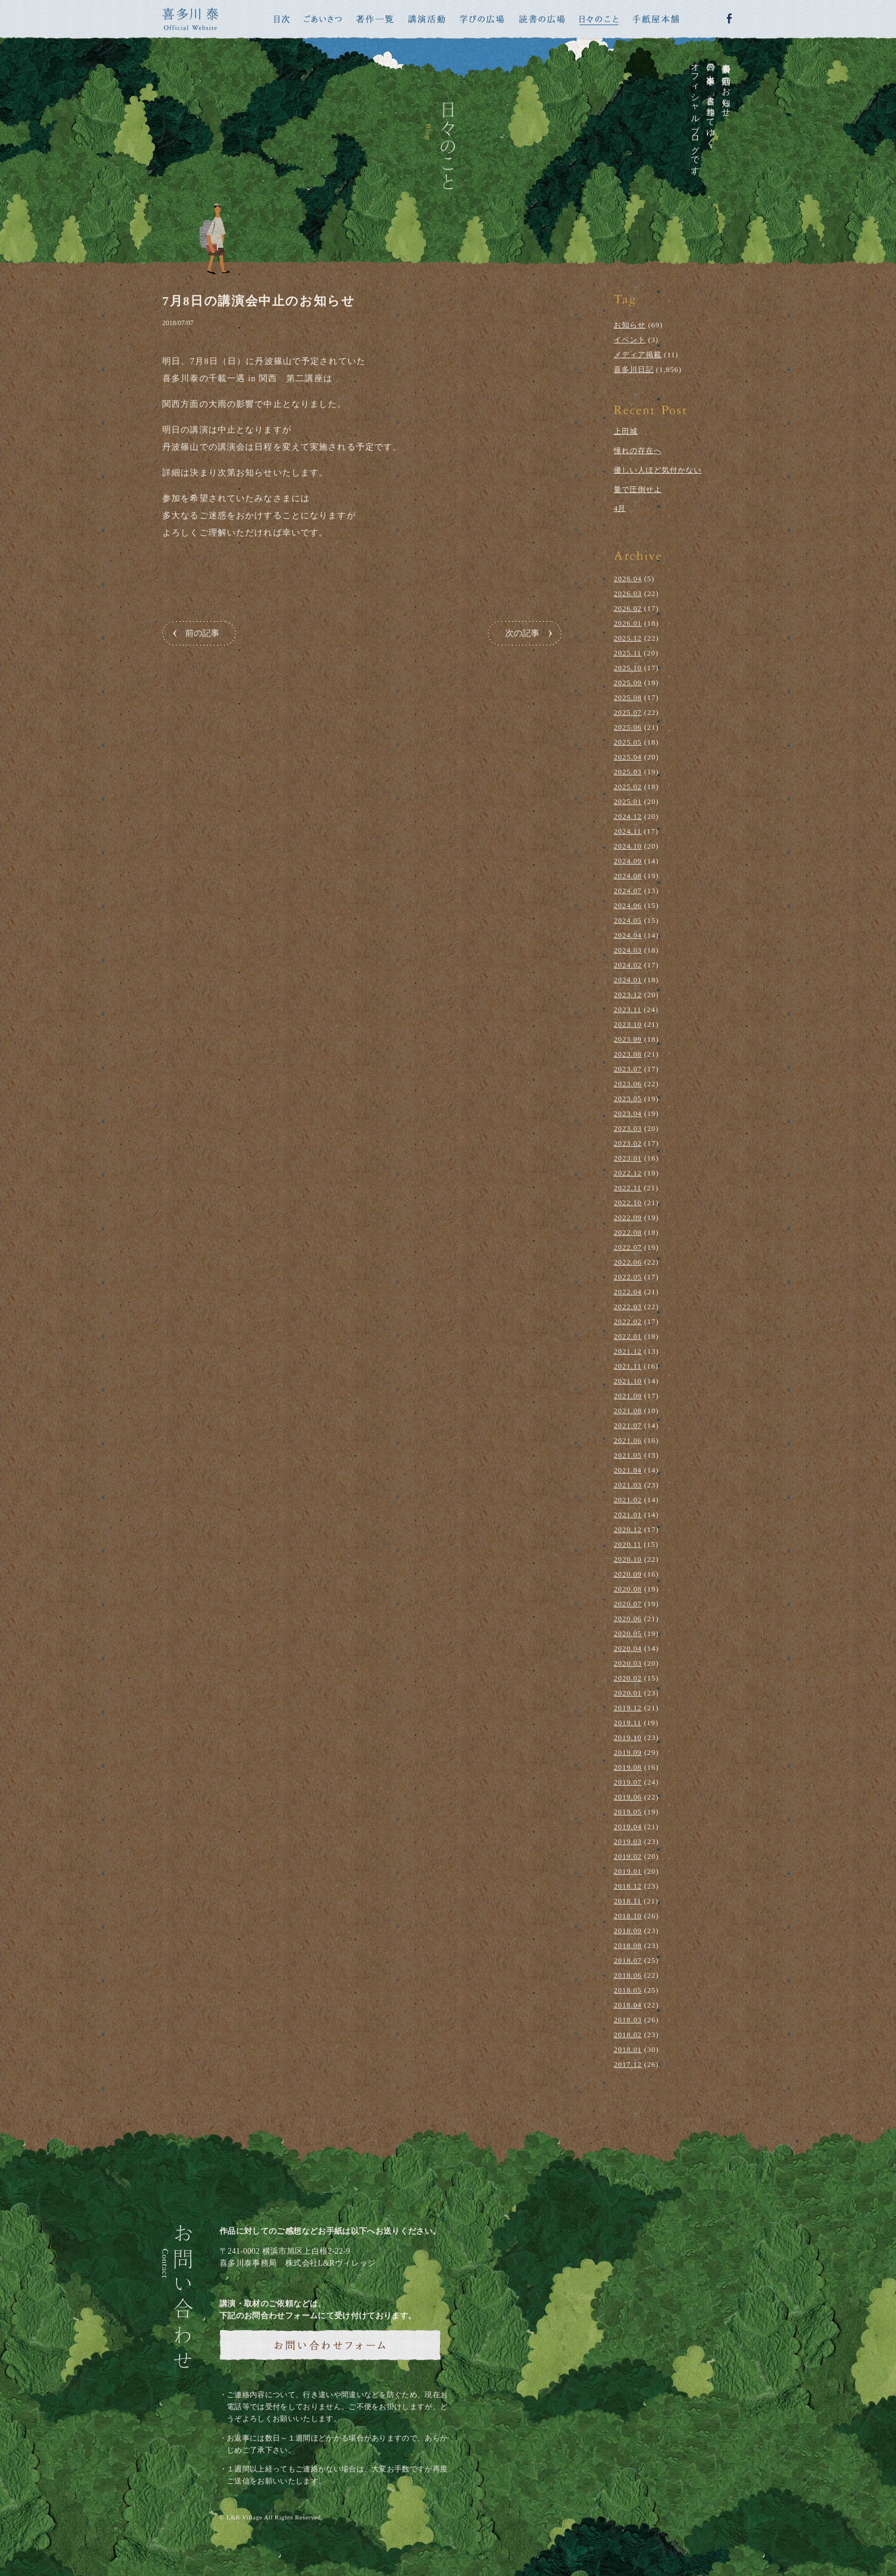  What do you see at coordinates (628, 623) in the screenshot?
I see `2026.01` at bounding box center [628, 623].